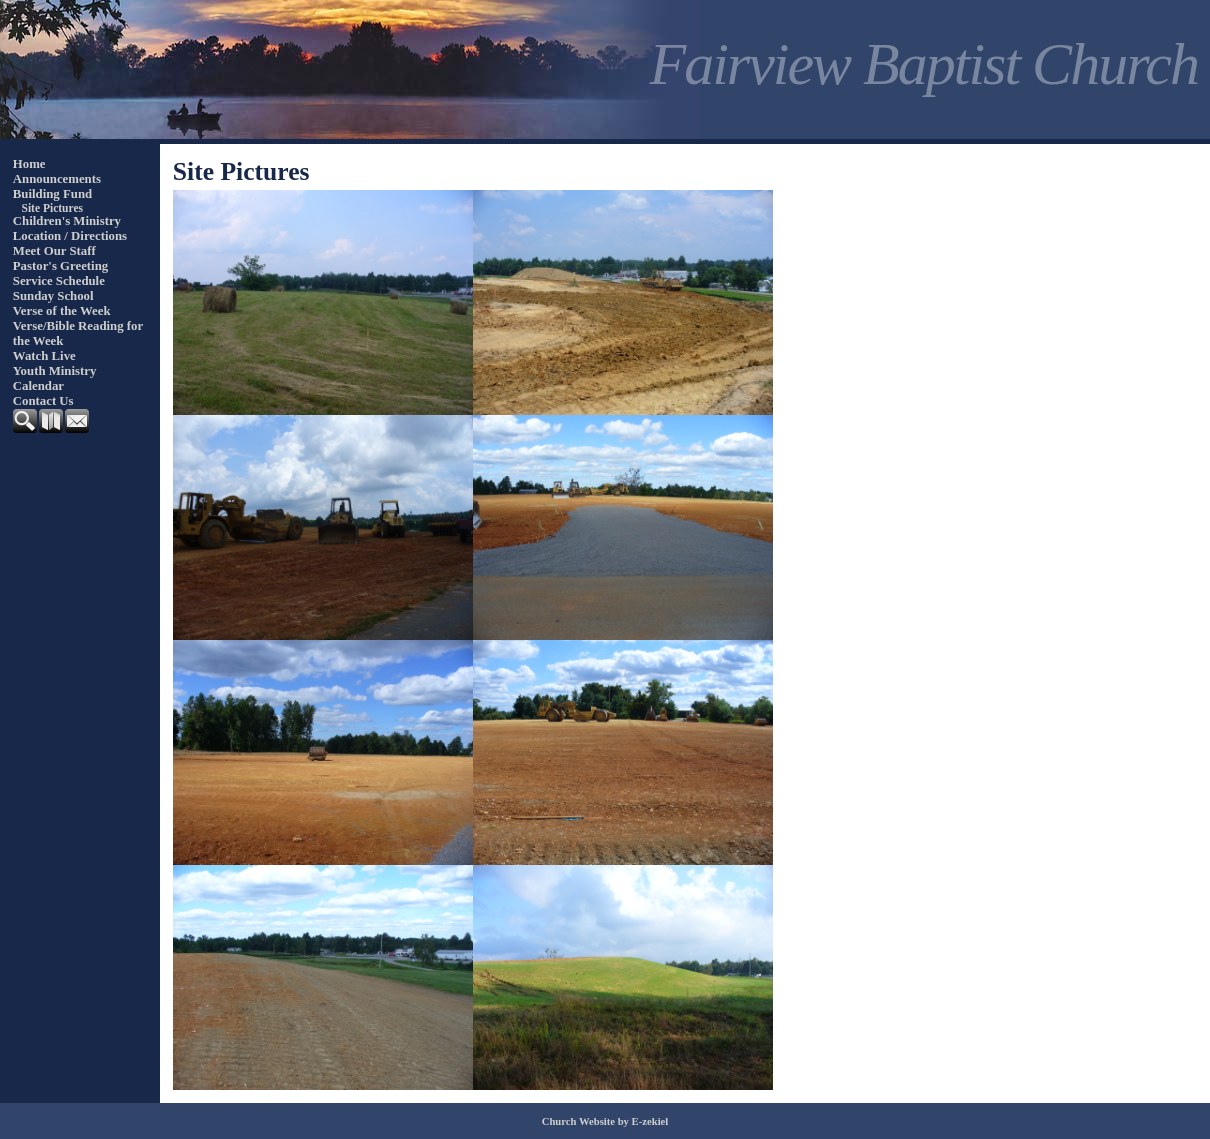 Image resolution: width=1210 pixels, height=1139 pixels. What do you see at coordinates (67, 221) in the screenshot?
I see `Children's Ministry` at bounding box center [67, 221].